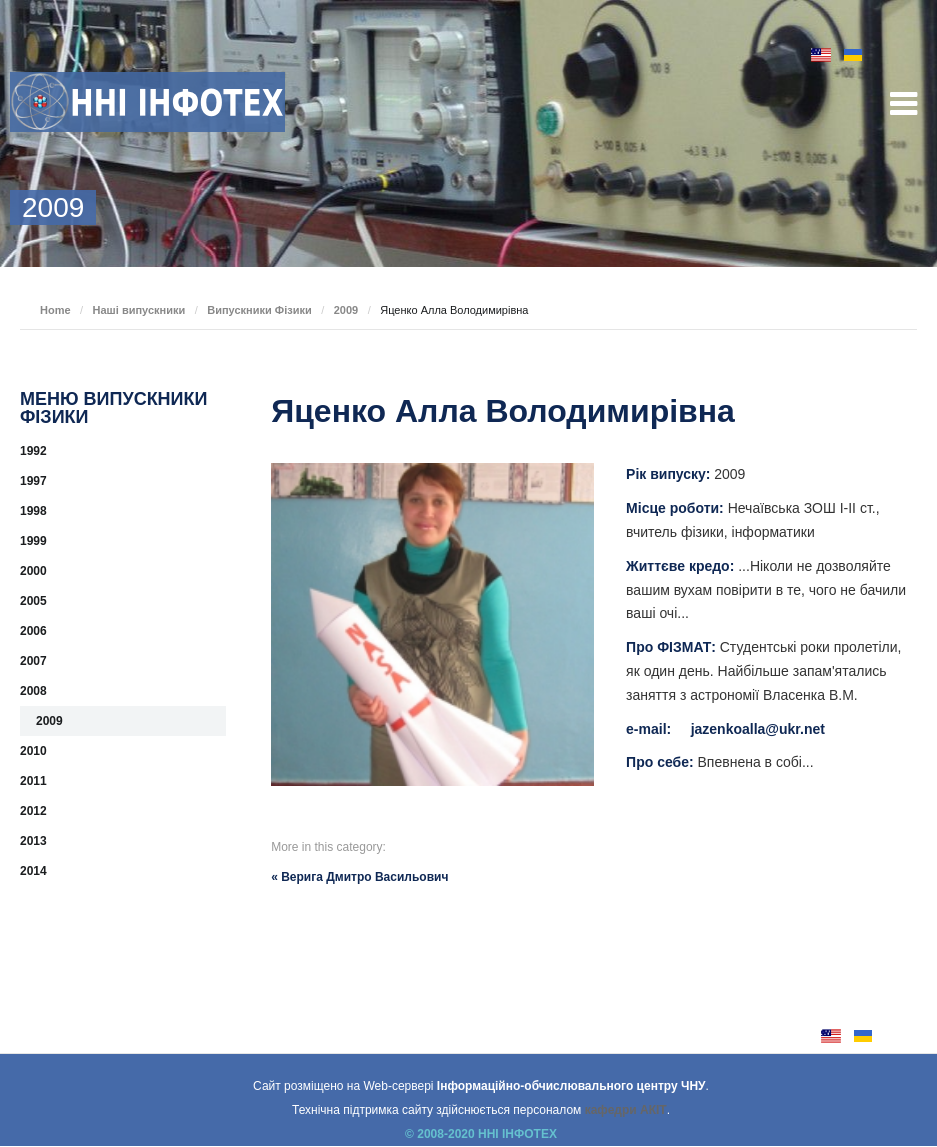 This screenshot has width=937, height=1147. I want to click on 2014, so click(33, 871).